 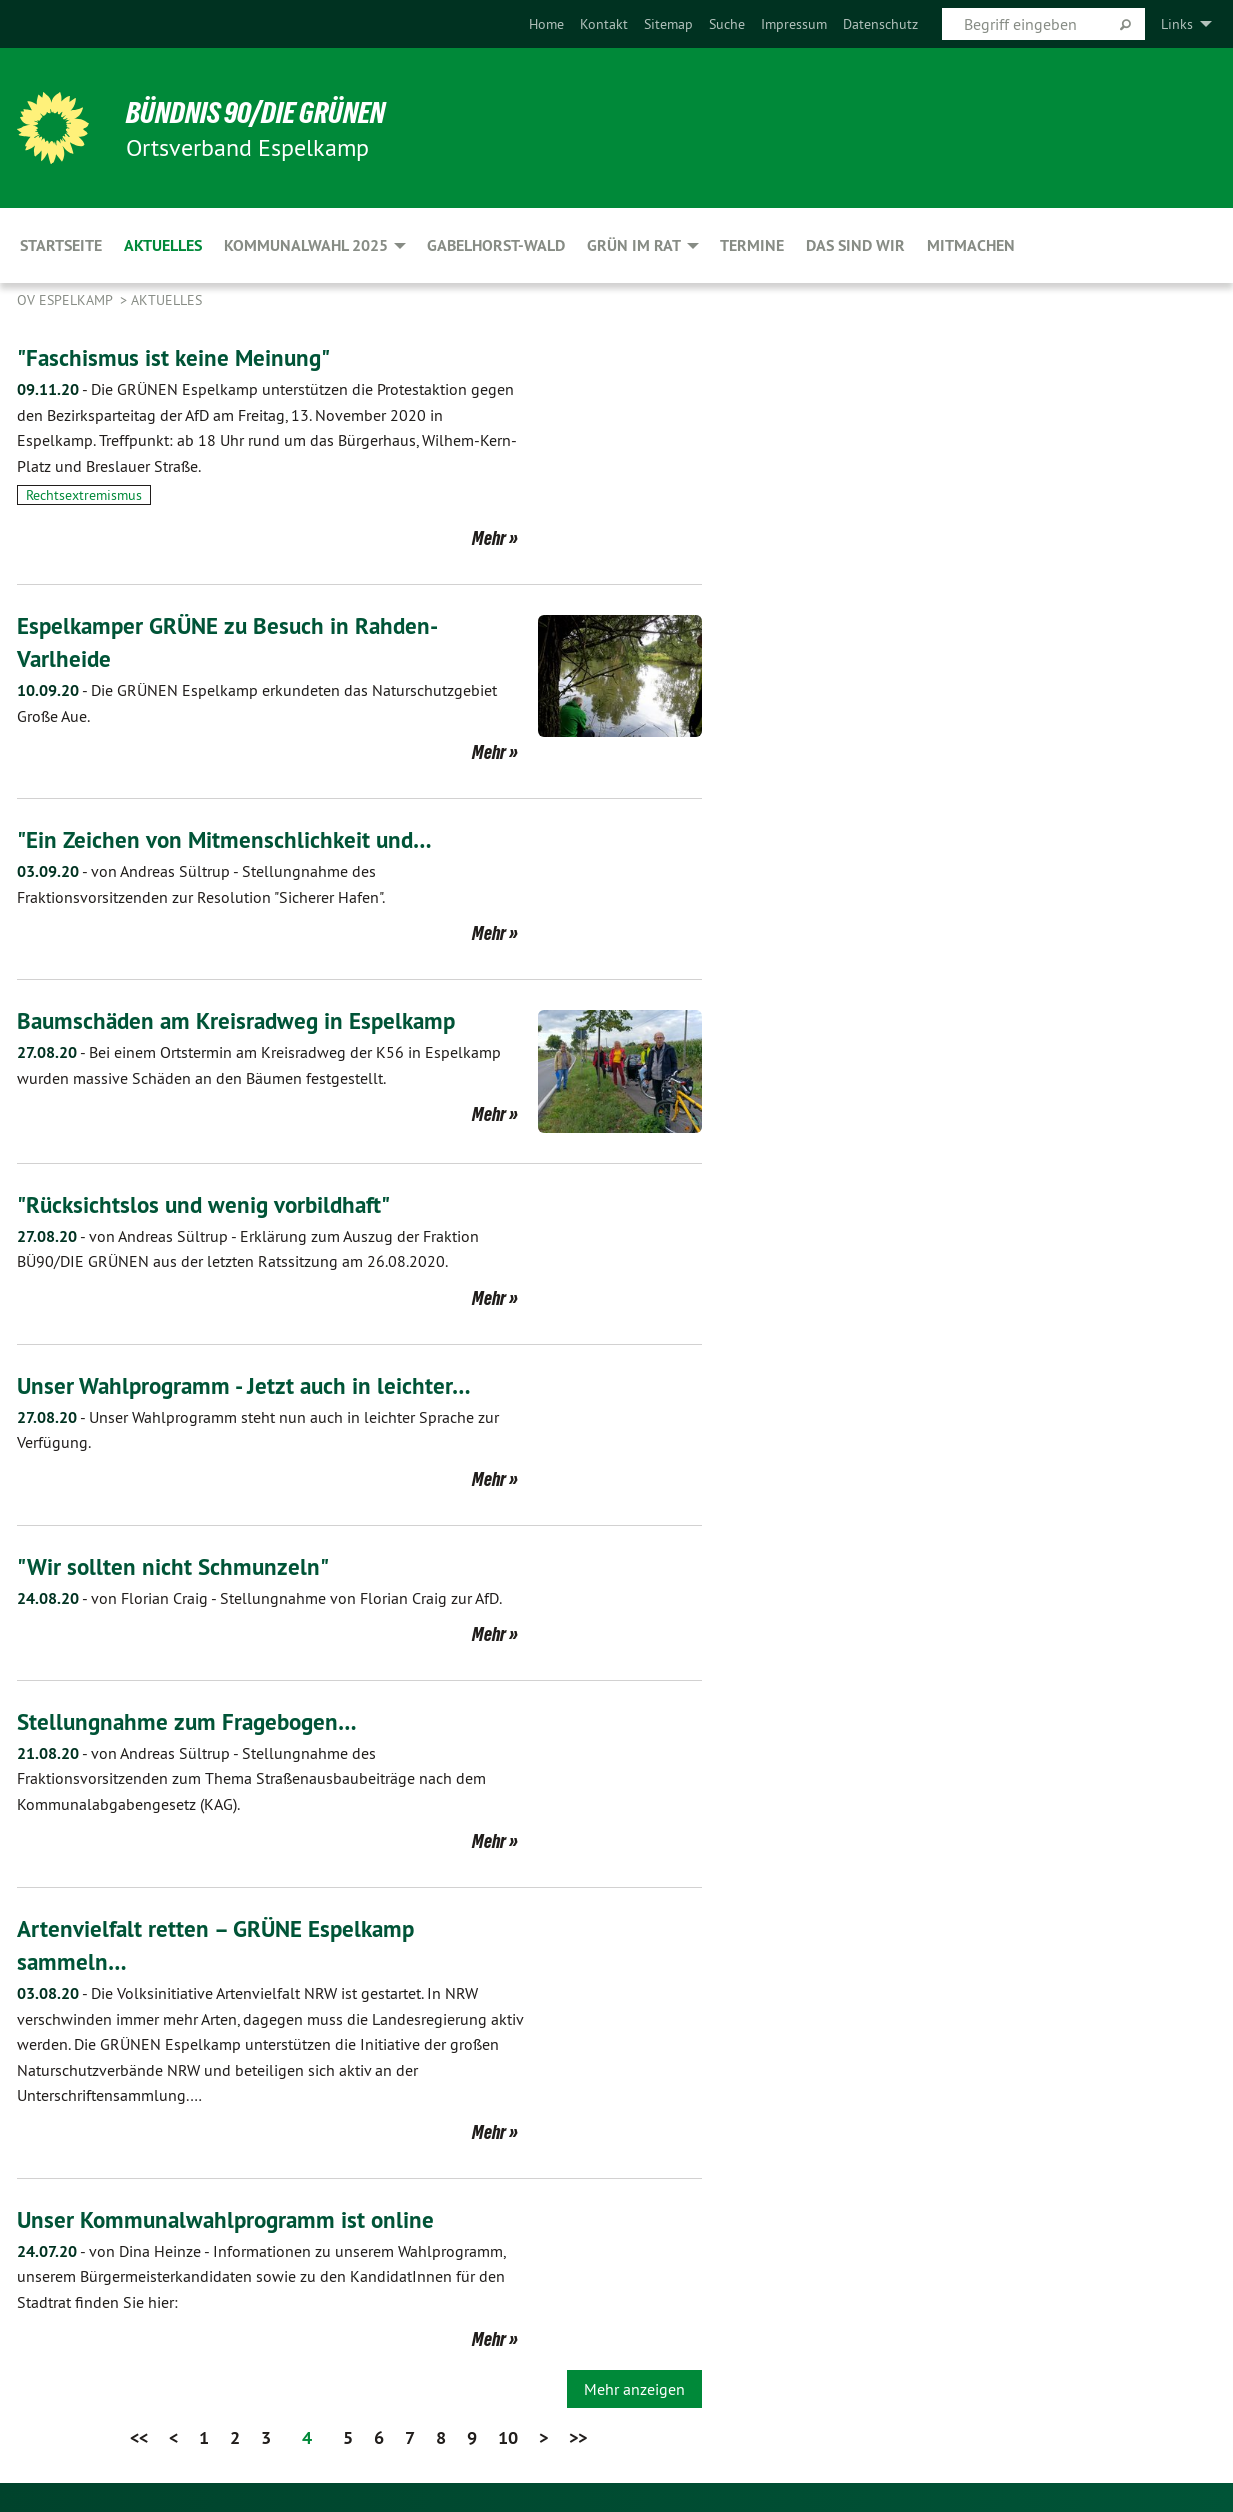 What do you see at coordinates (263, 112) in the screenshot?
I see `BÜNDNIS 90/DIE GRÜNEN` at bounding box center [263, 112].